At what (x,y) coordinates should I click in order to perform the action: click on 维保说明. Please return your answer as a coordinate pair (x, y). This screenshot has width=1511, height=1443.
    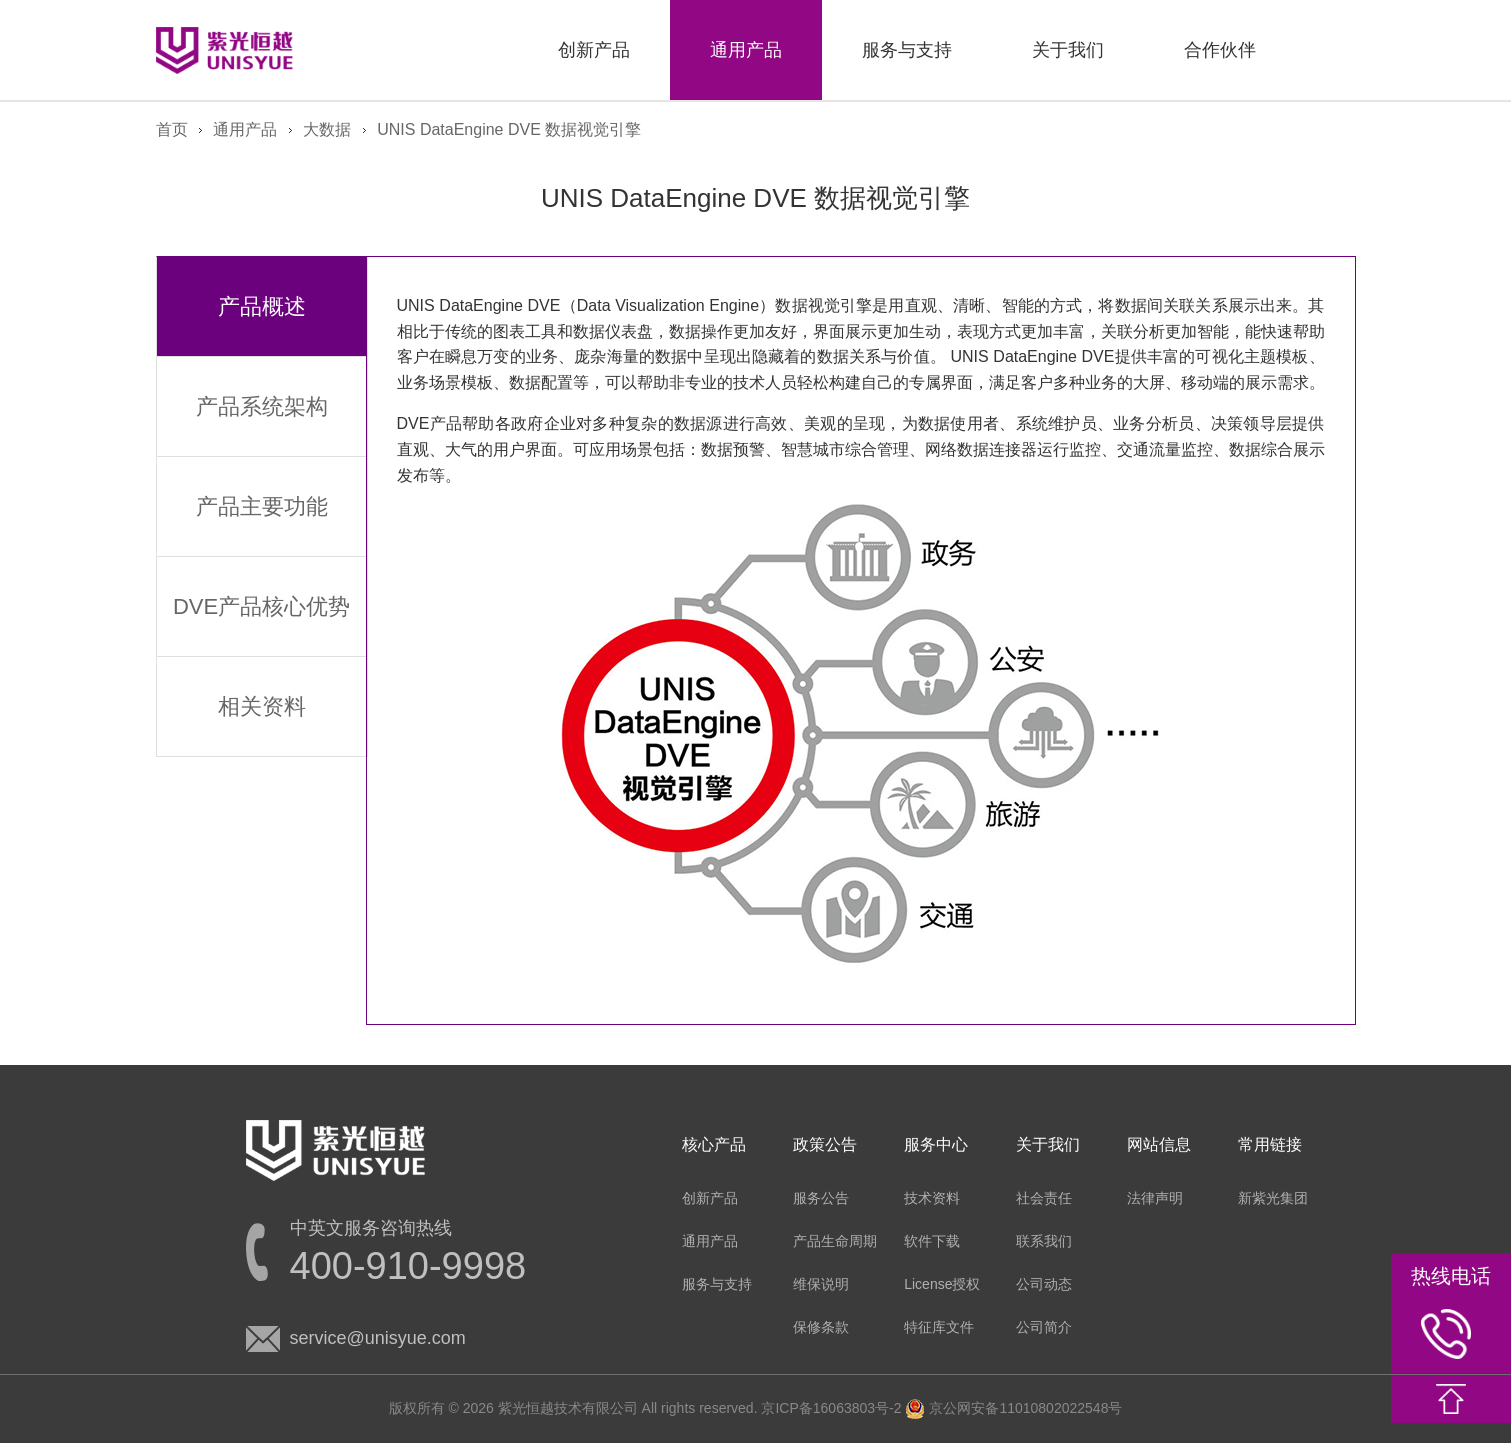
    Looking at the image, I should click on (821, 1284).